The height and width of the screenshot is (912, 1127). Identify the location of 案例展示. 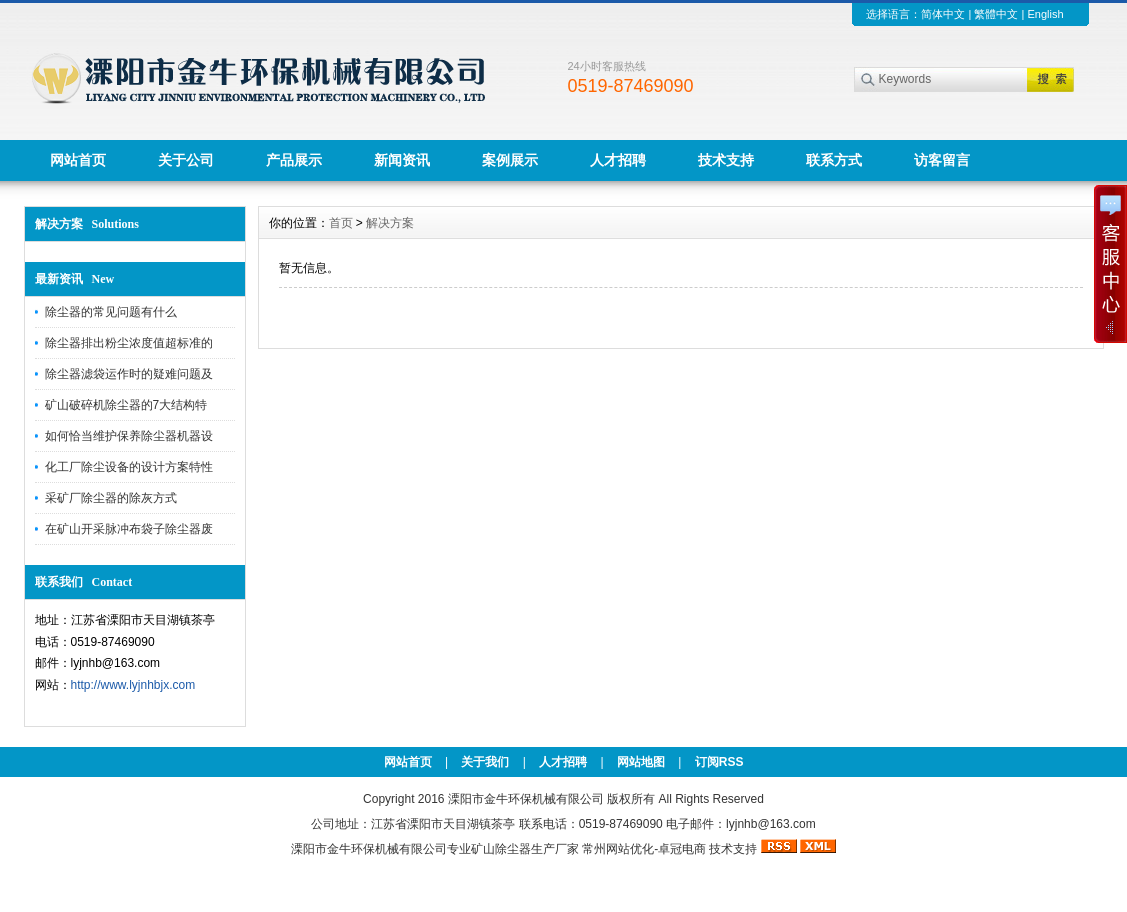
(510, 160).